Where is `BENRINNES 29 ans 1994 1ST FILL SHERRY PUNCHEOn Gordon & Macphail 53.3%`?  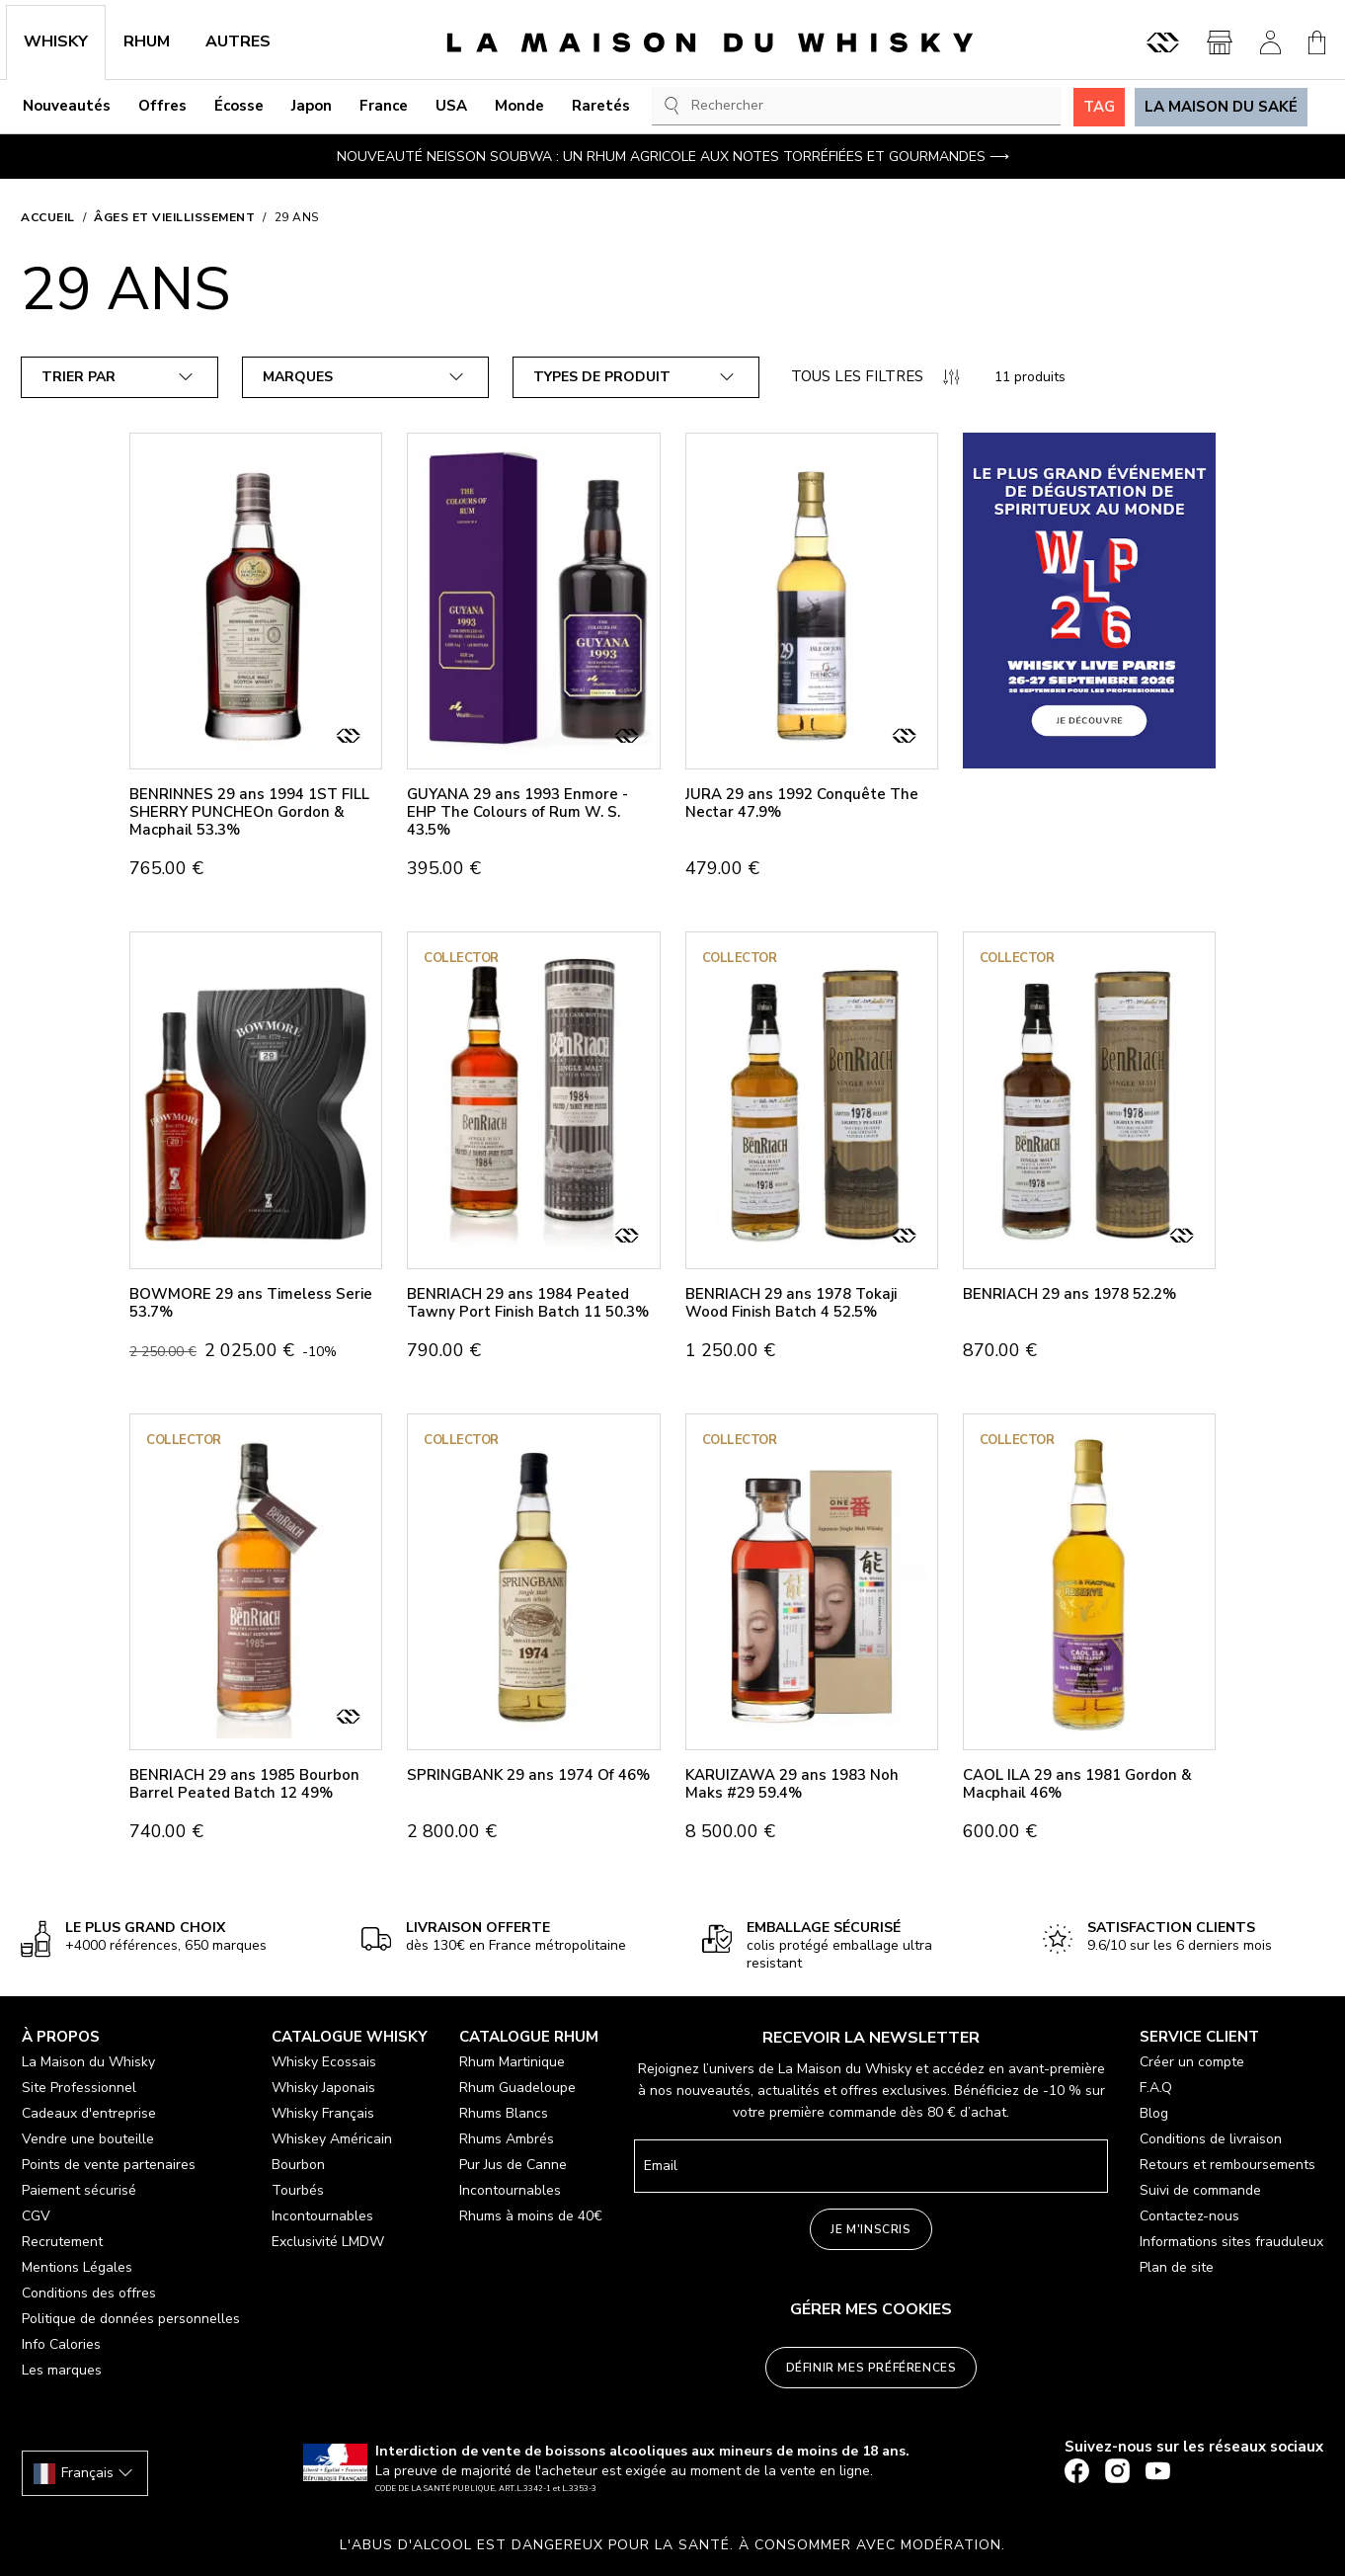
BENRINNES 29 ans 1994 1ST FILL SHERRY PUNCHEOn Gordon & Macphail 53.3% is located at coordinates (249, 812).